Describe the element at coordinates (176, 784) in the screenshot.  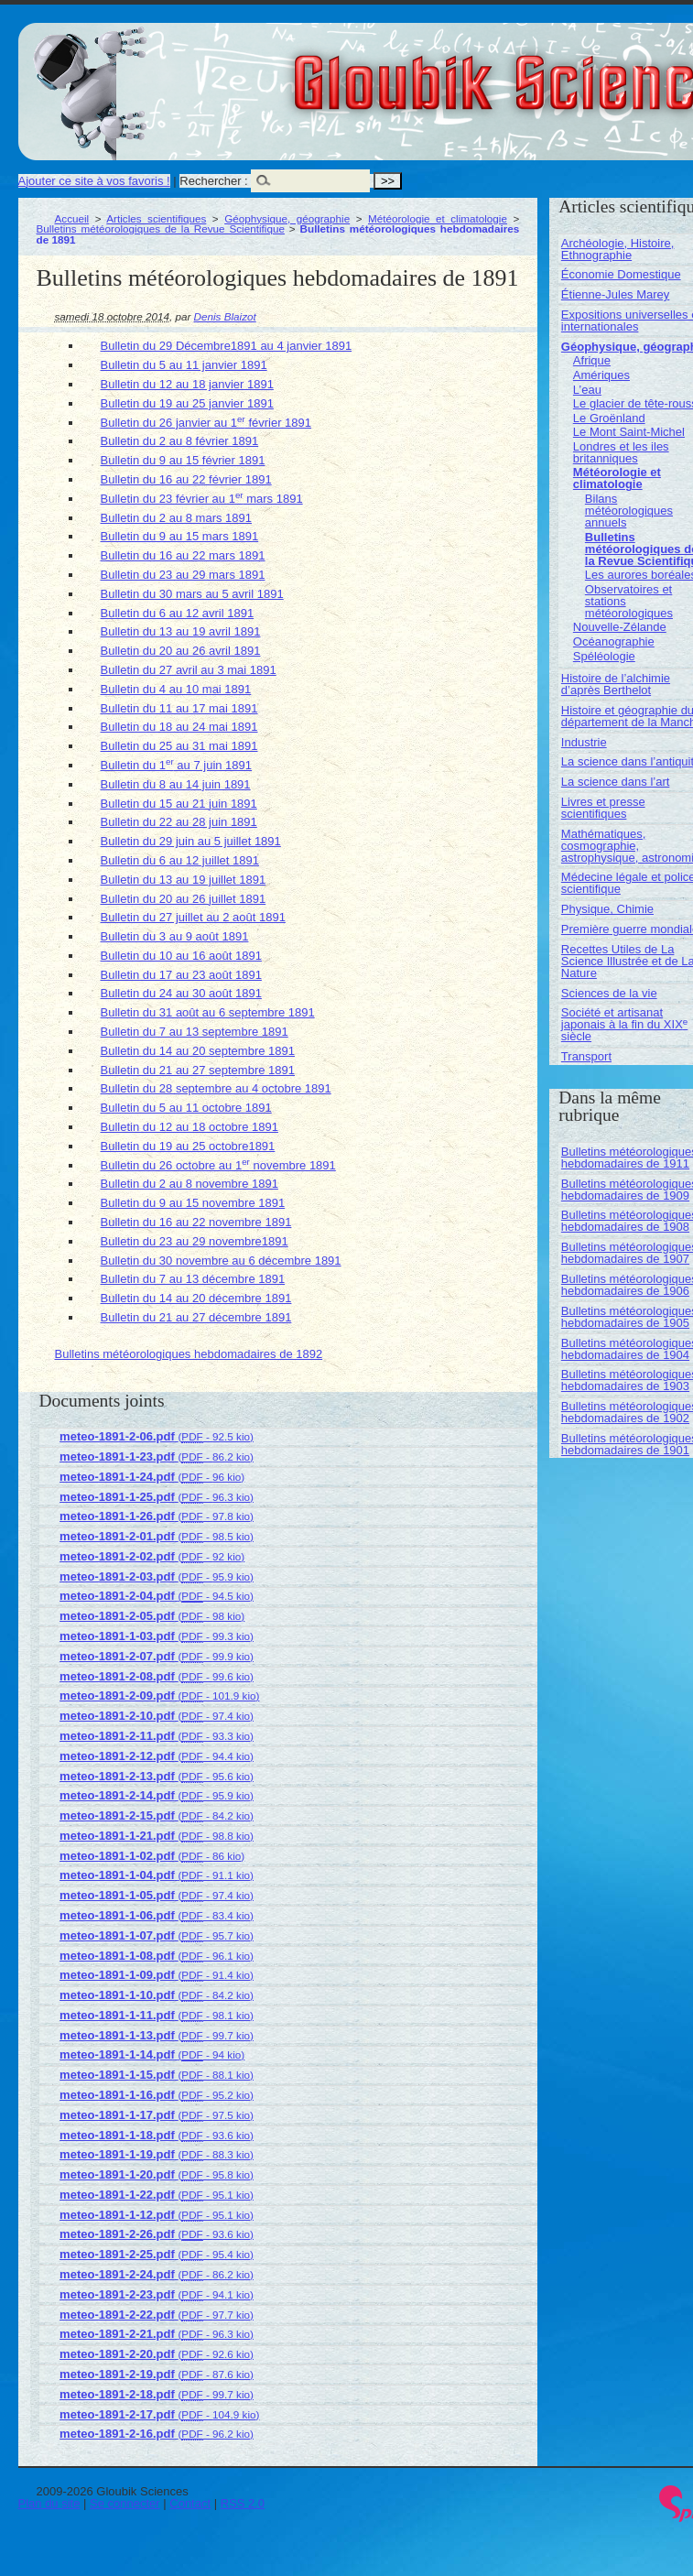
I see `Bulletin du 8 au 14 juin 1891` at that location.